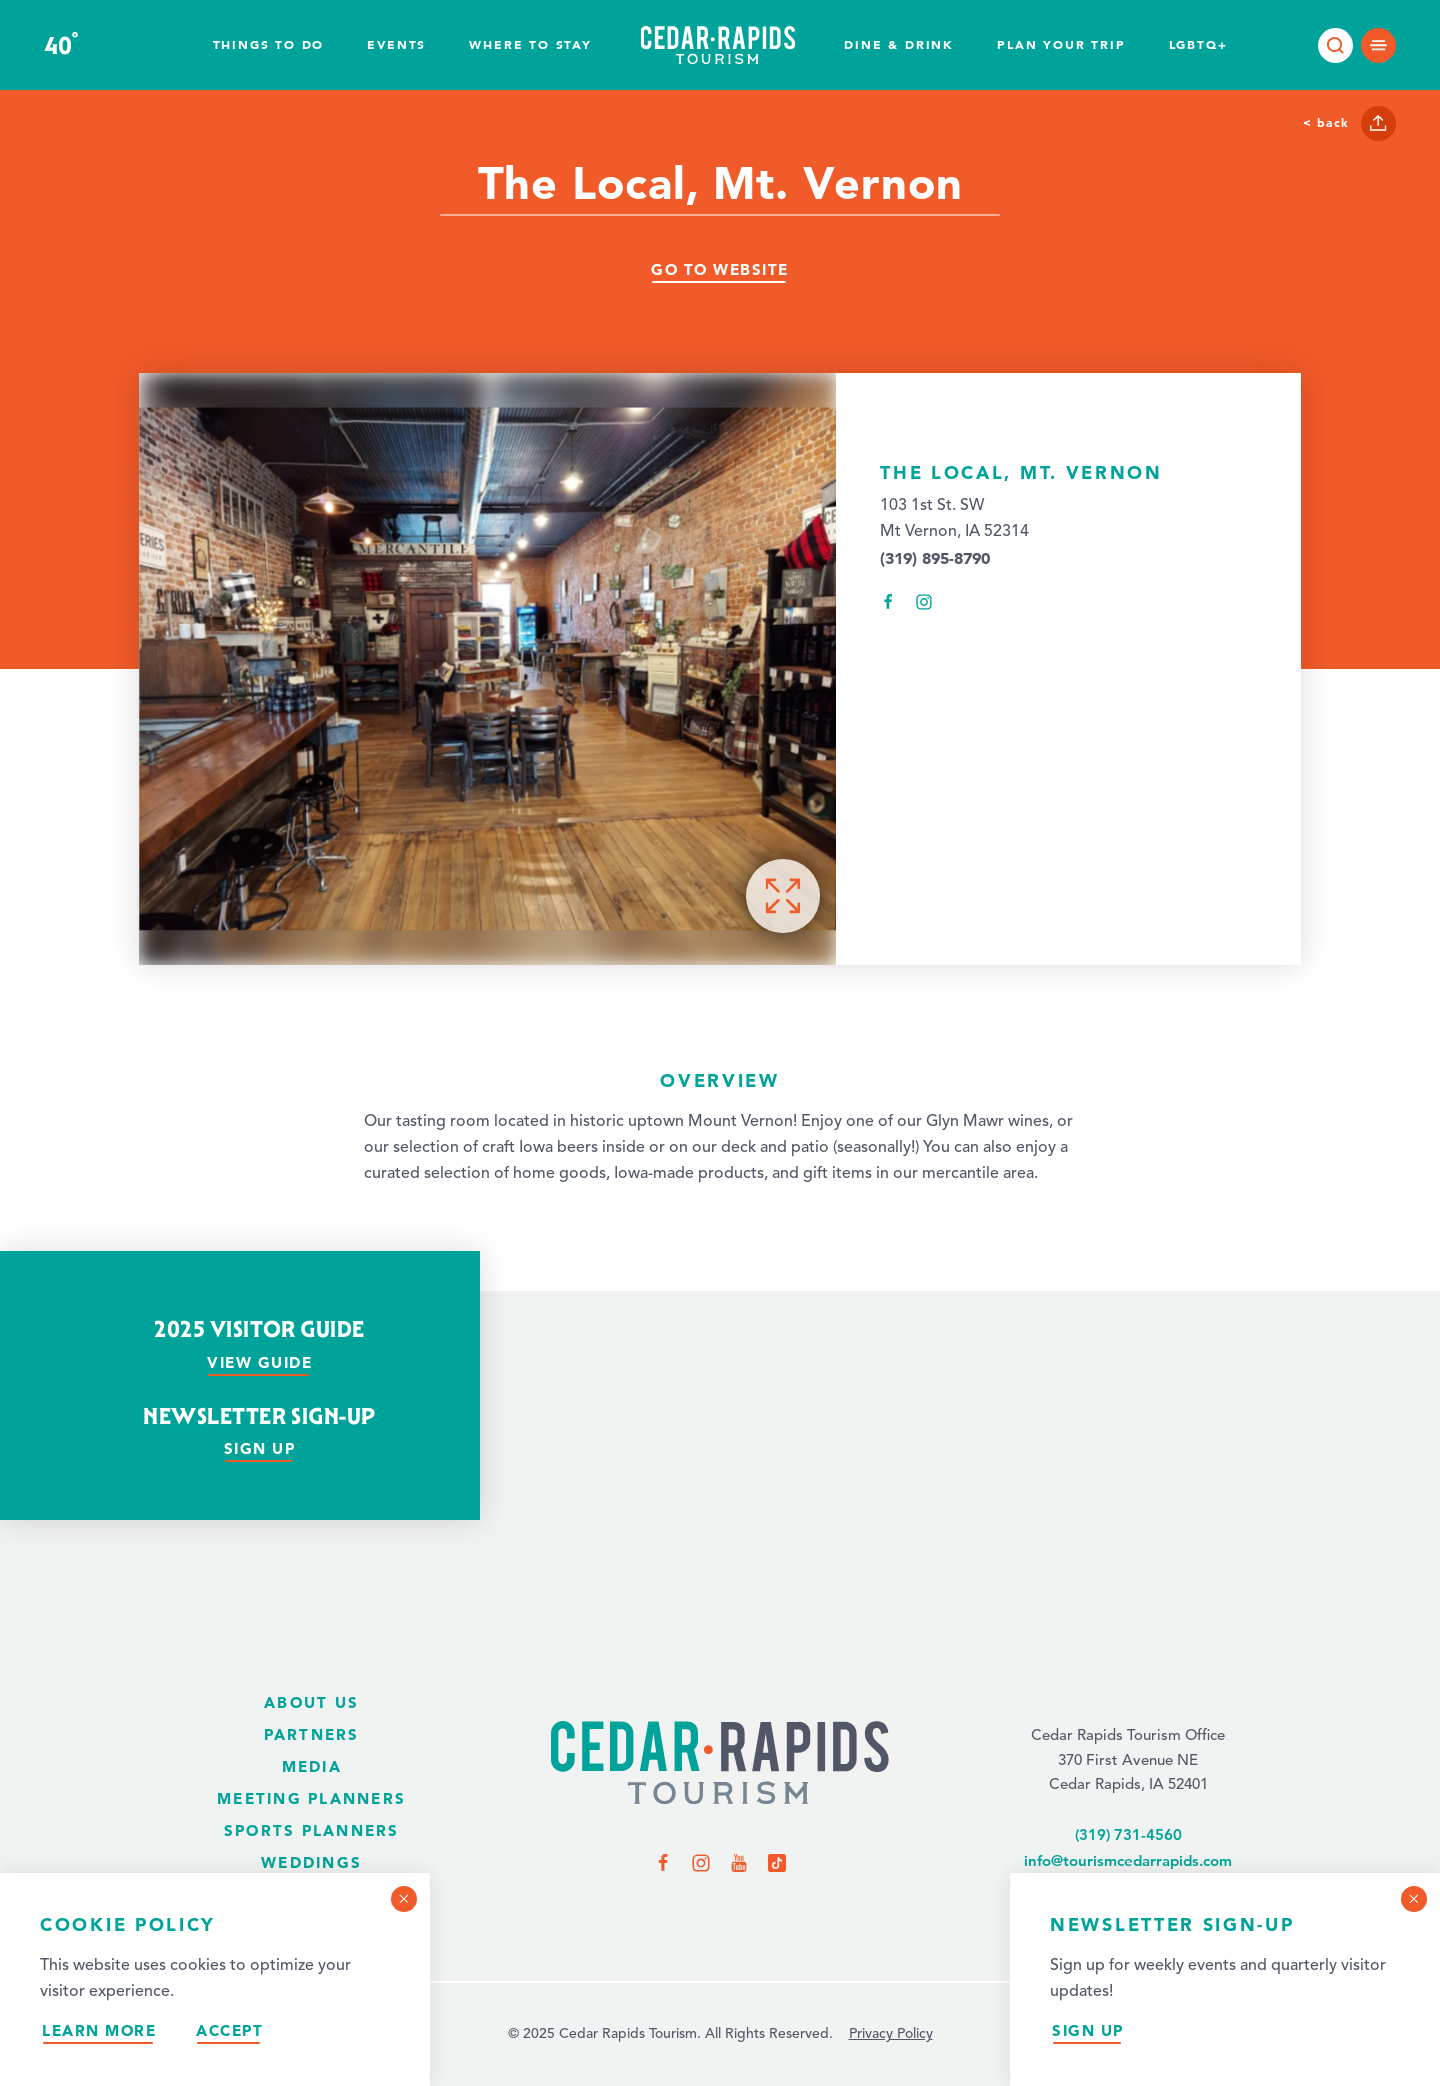  What do you see at coordinates (311, 1702) in the screenshot?
I see `About Us` at bounding box center [311, 1702].